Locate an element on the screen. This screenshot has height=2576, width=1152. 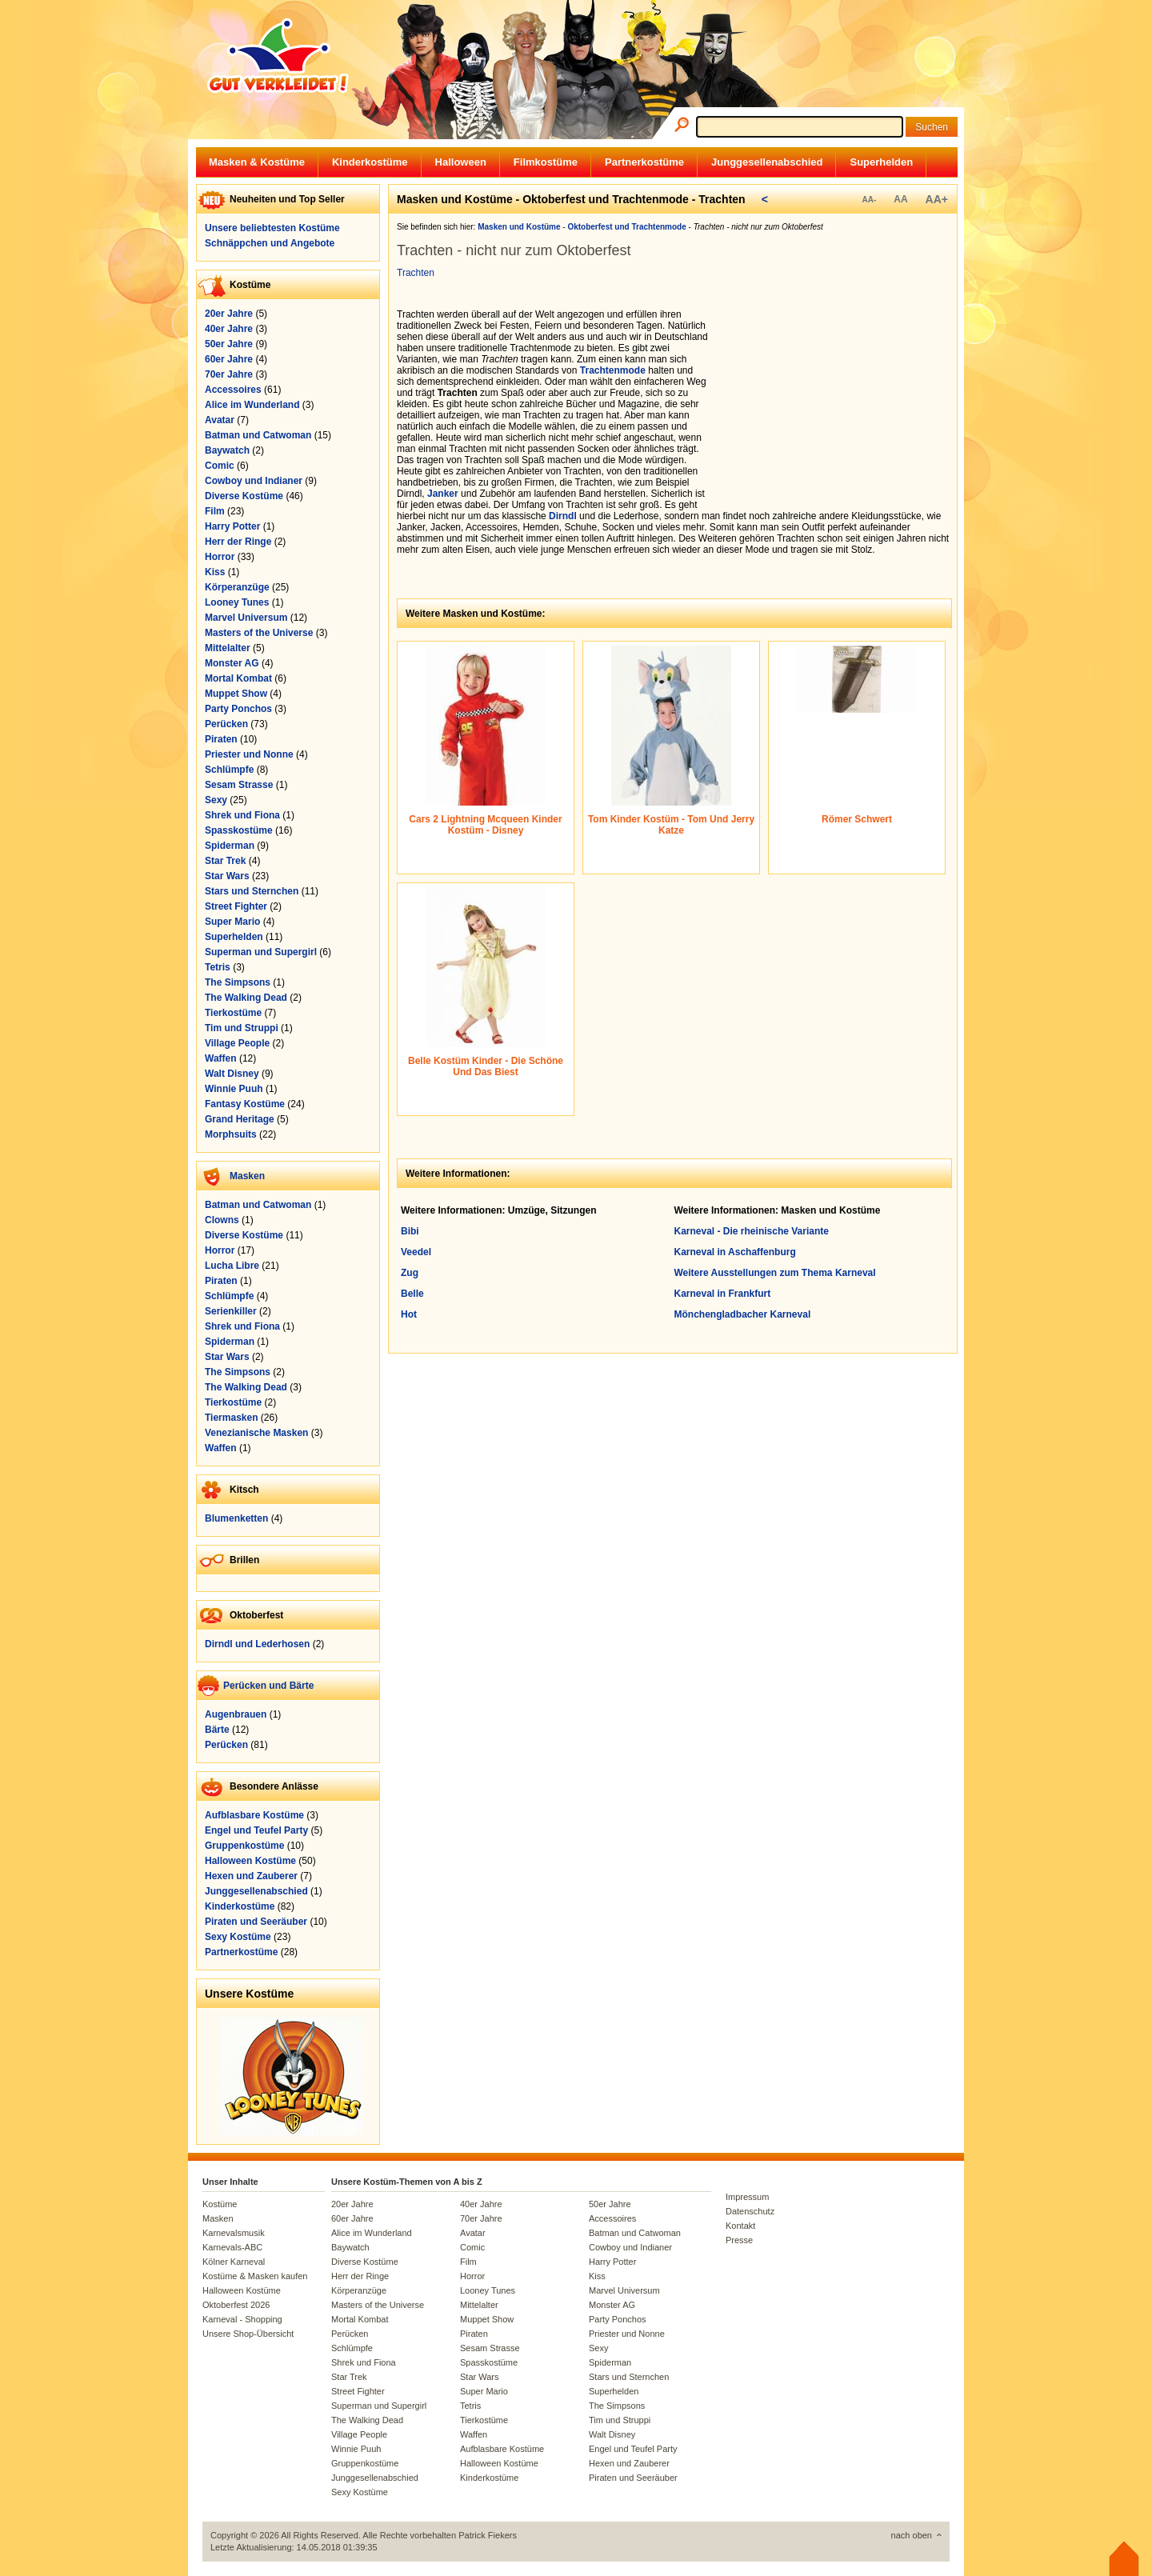
Trachtenmode is located at coordinates (613, 370).